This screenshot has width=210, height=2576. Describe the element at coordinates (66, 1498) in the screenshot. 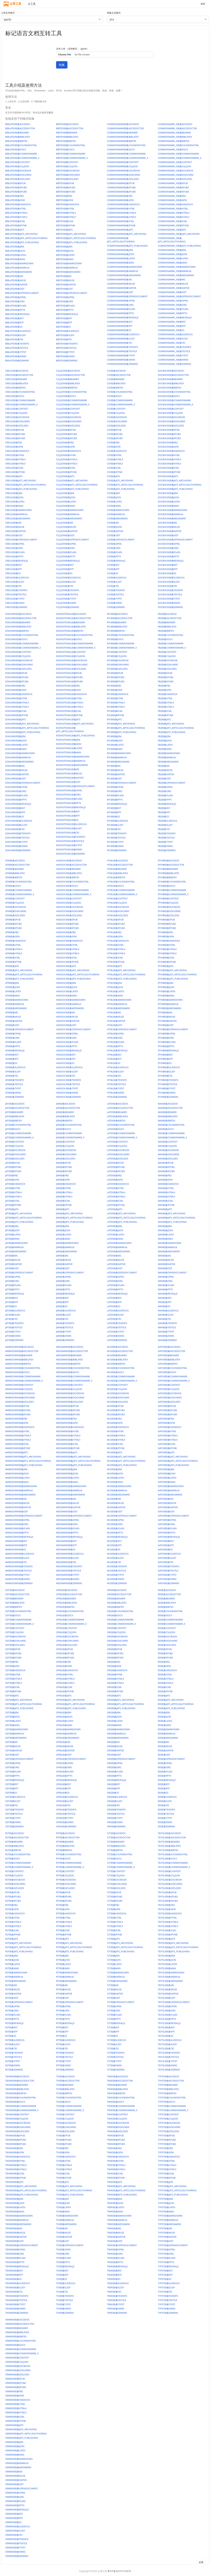

I see `MEDIAWIKI转换MS` at that location.